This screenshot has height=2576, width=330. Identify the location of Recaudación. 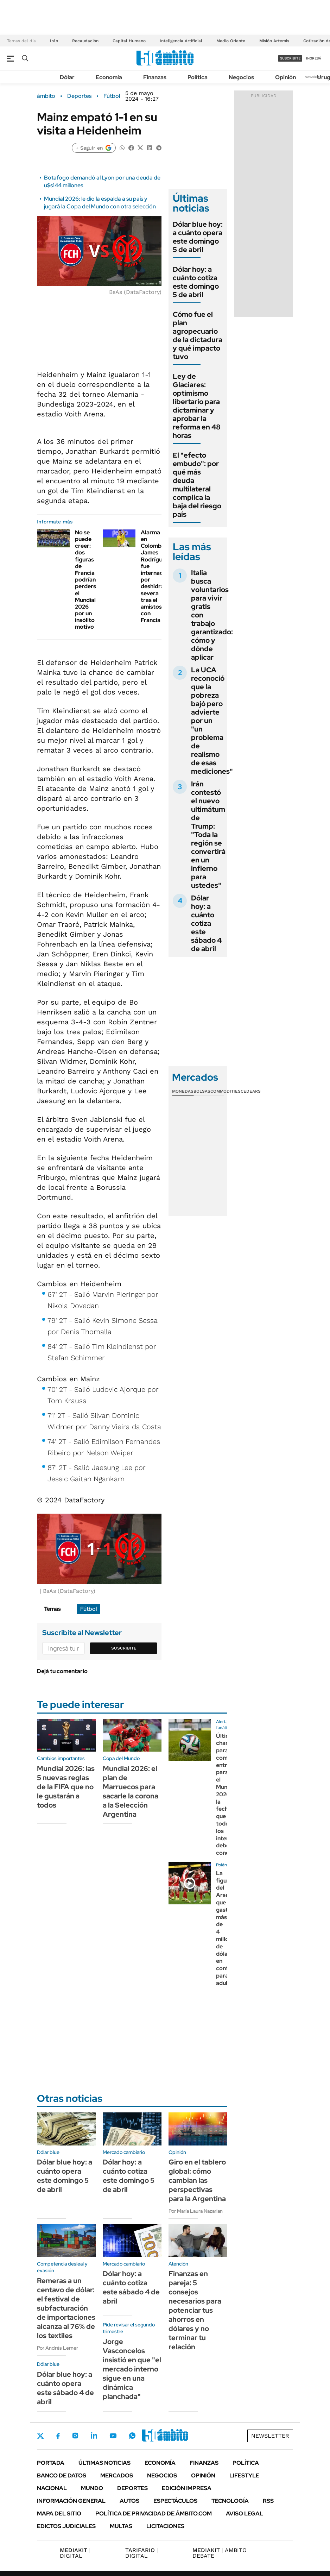
(85, 40).